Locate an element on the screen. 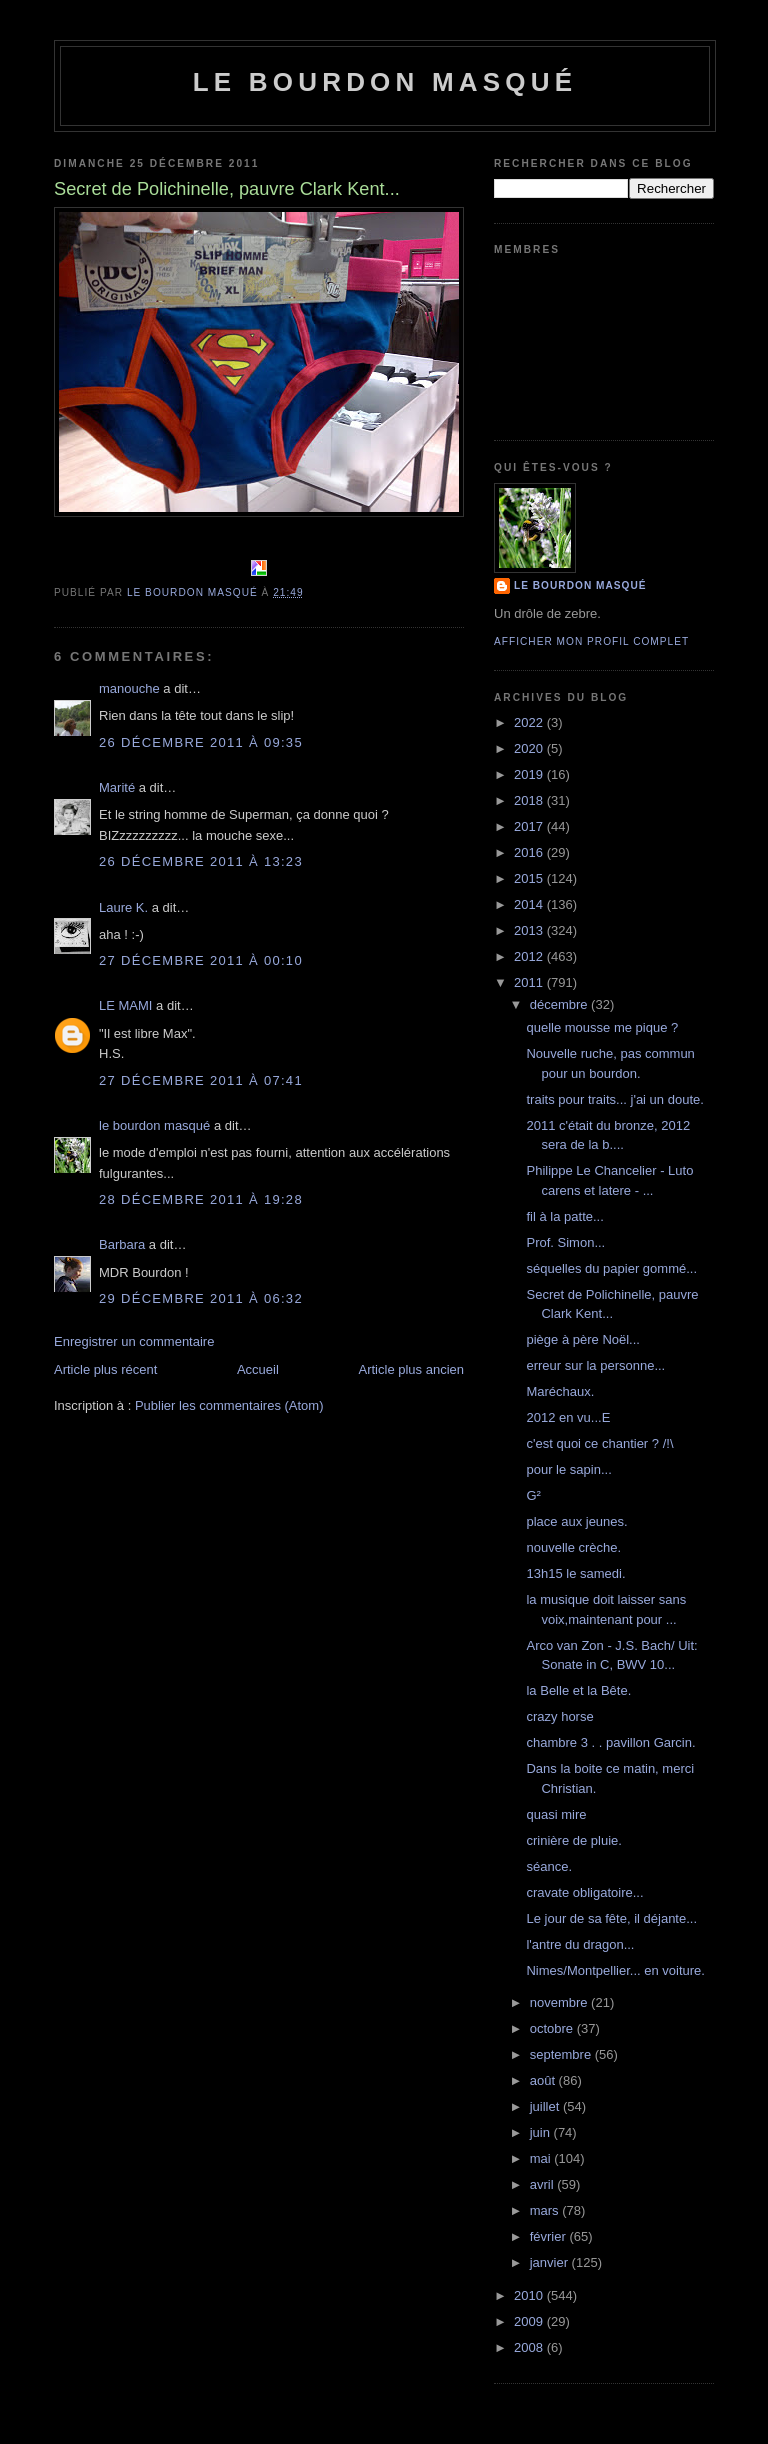  2012 en vu...E is located at coordinates (568, 1417).